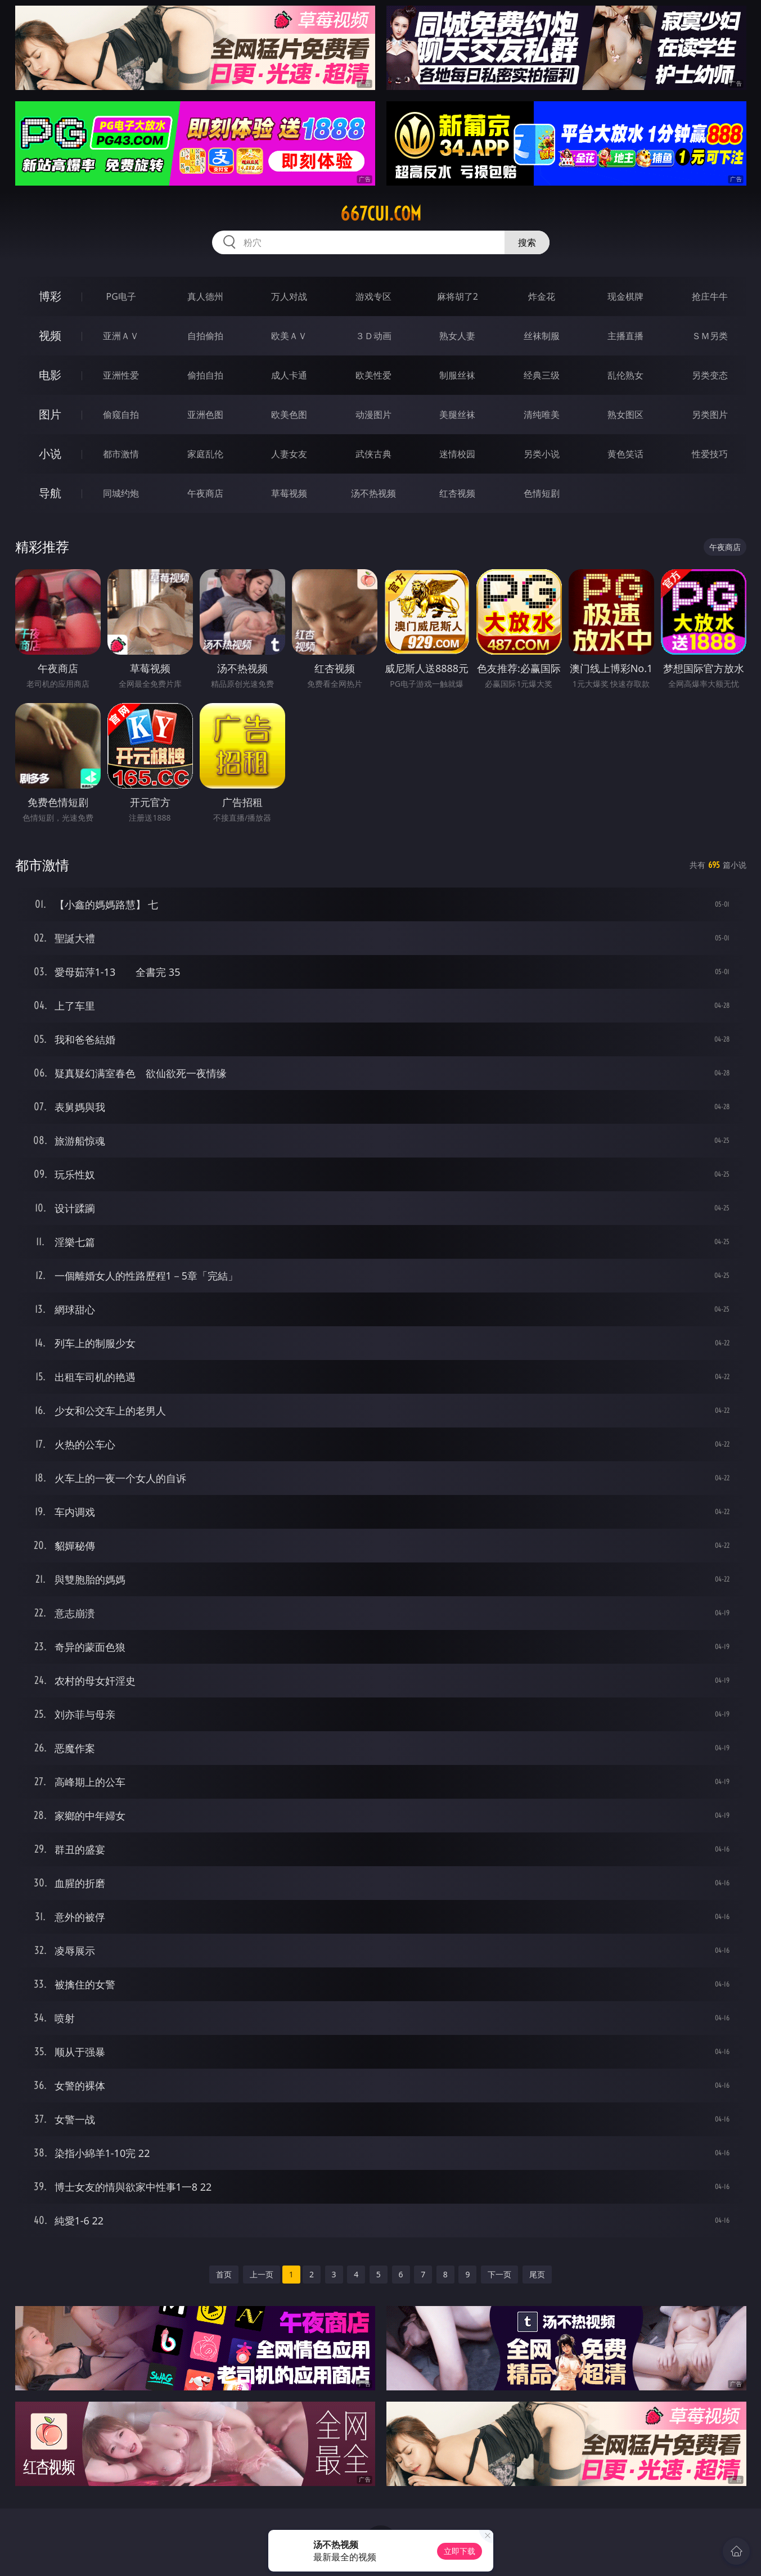 This screenshot has height=2576, width=761. I want to click on 汤不热视频, so click(373, 493).